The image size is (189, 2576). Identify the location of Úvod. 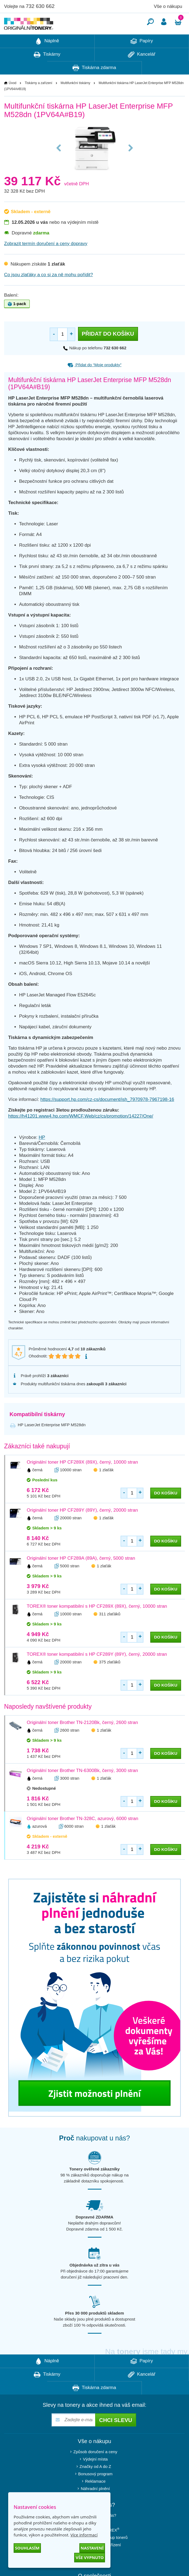
(12, 99).